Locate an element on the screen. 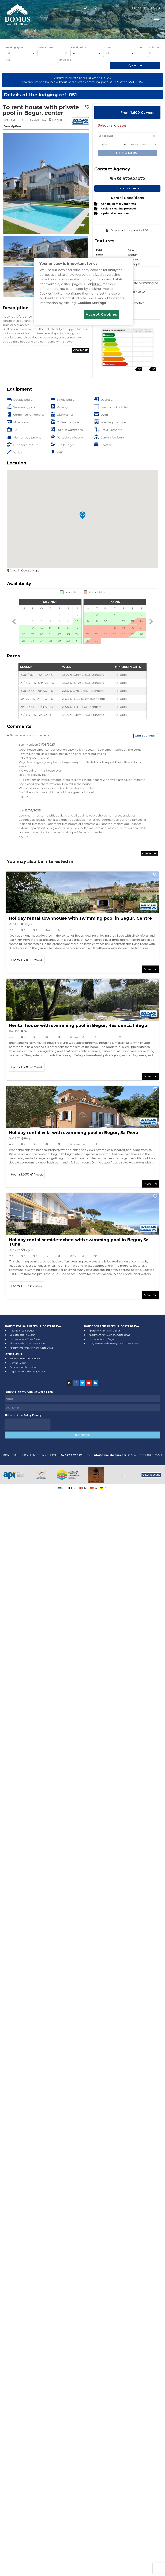 The height and width of the screenshot is (2576, 165). Tel .: +34 972 622 072 is located at coordinates (67, 1455).